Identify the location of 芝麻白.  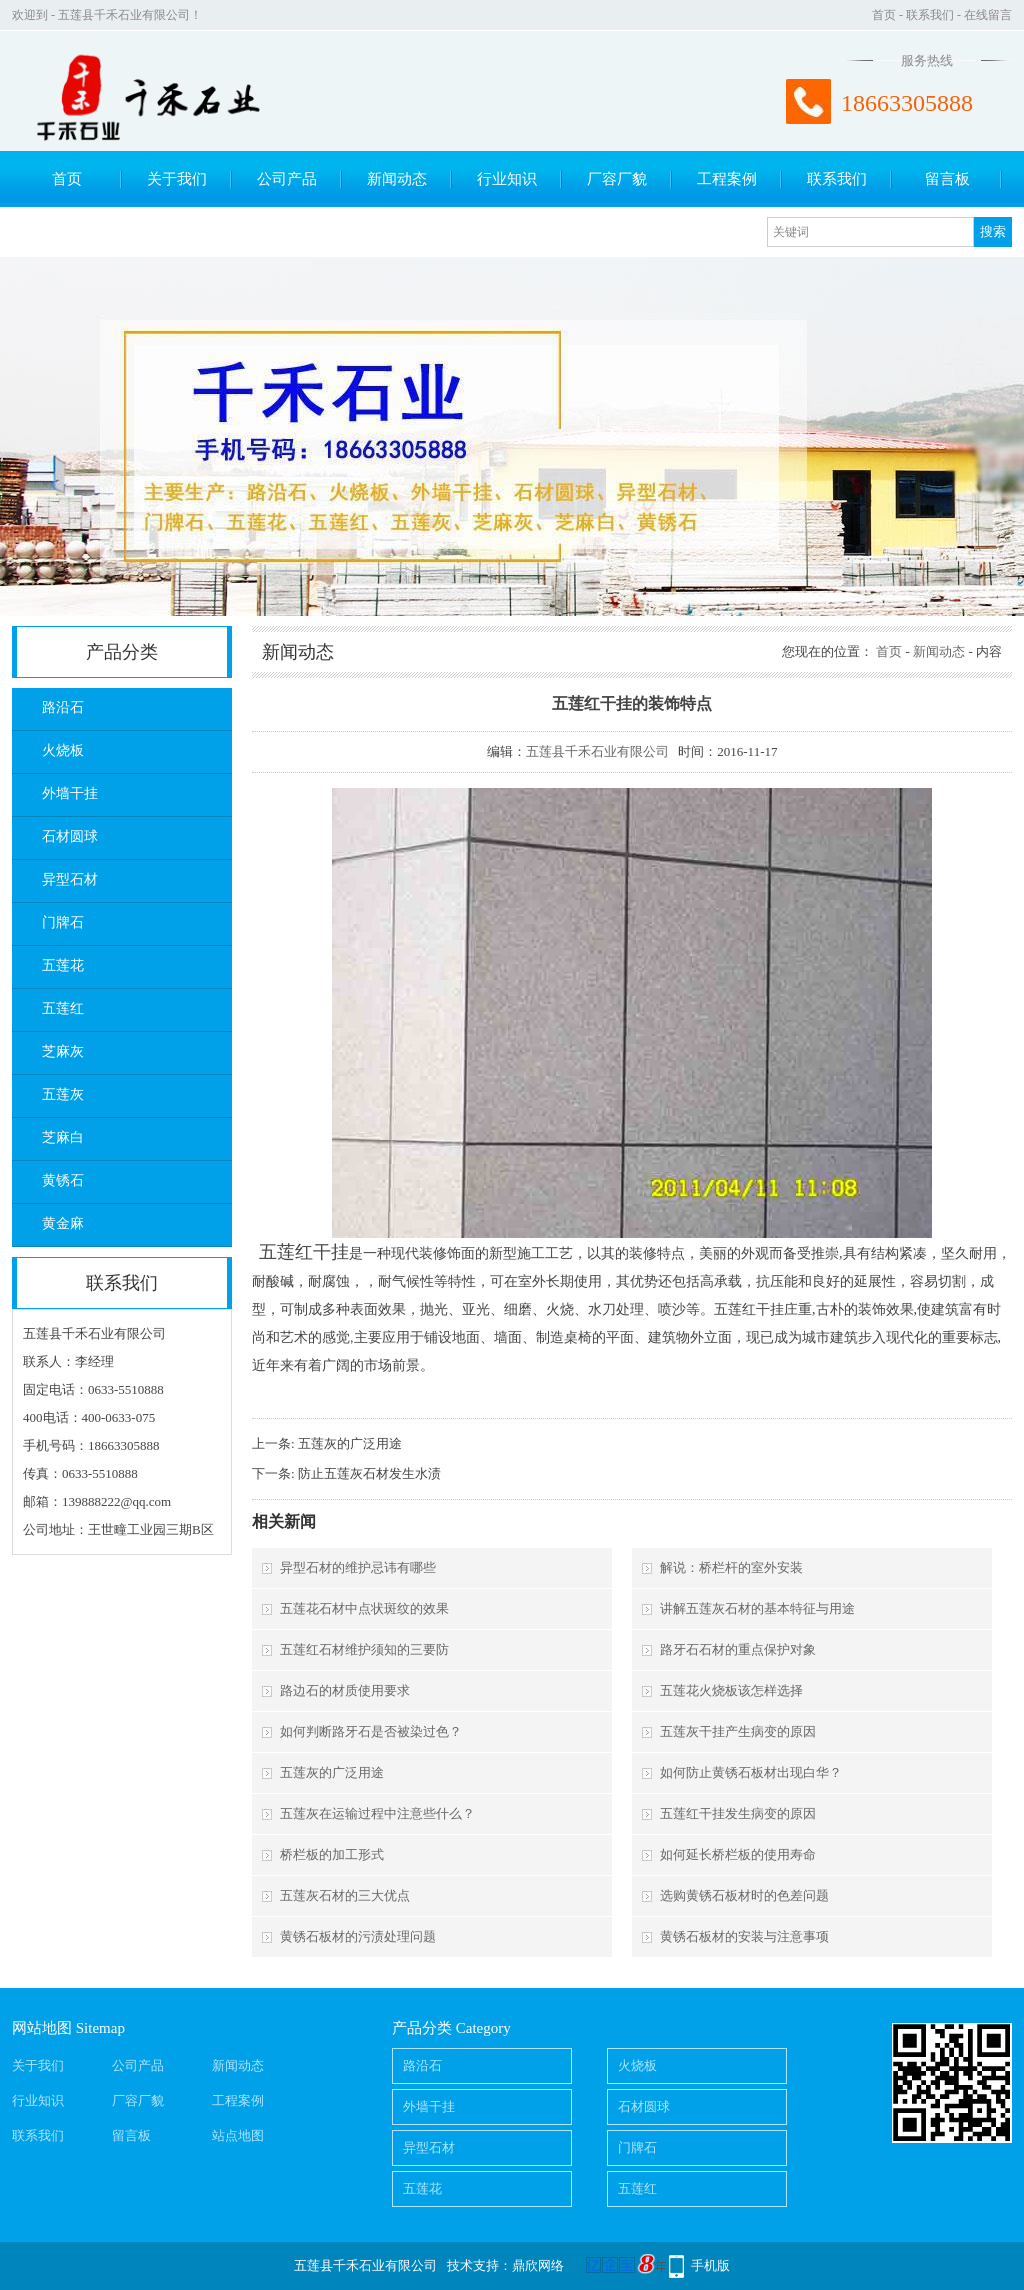
(63, 1137).